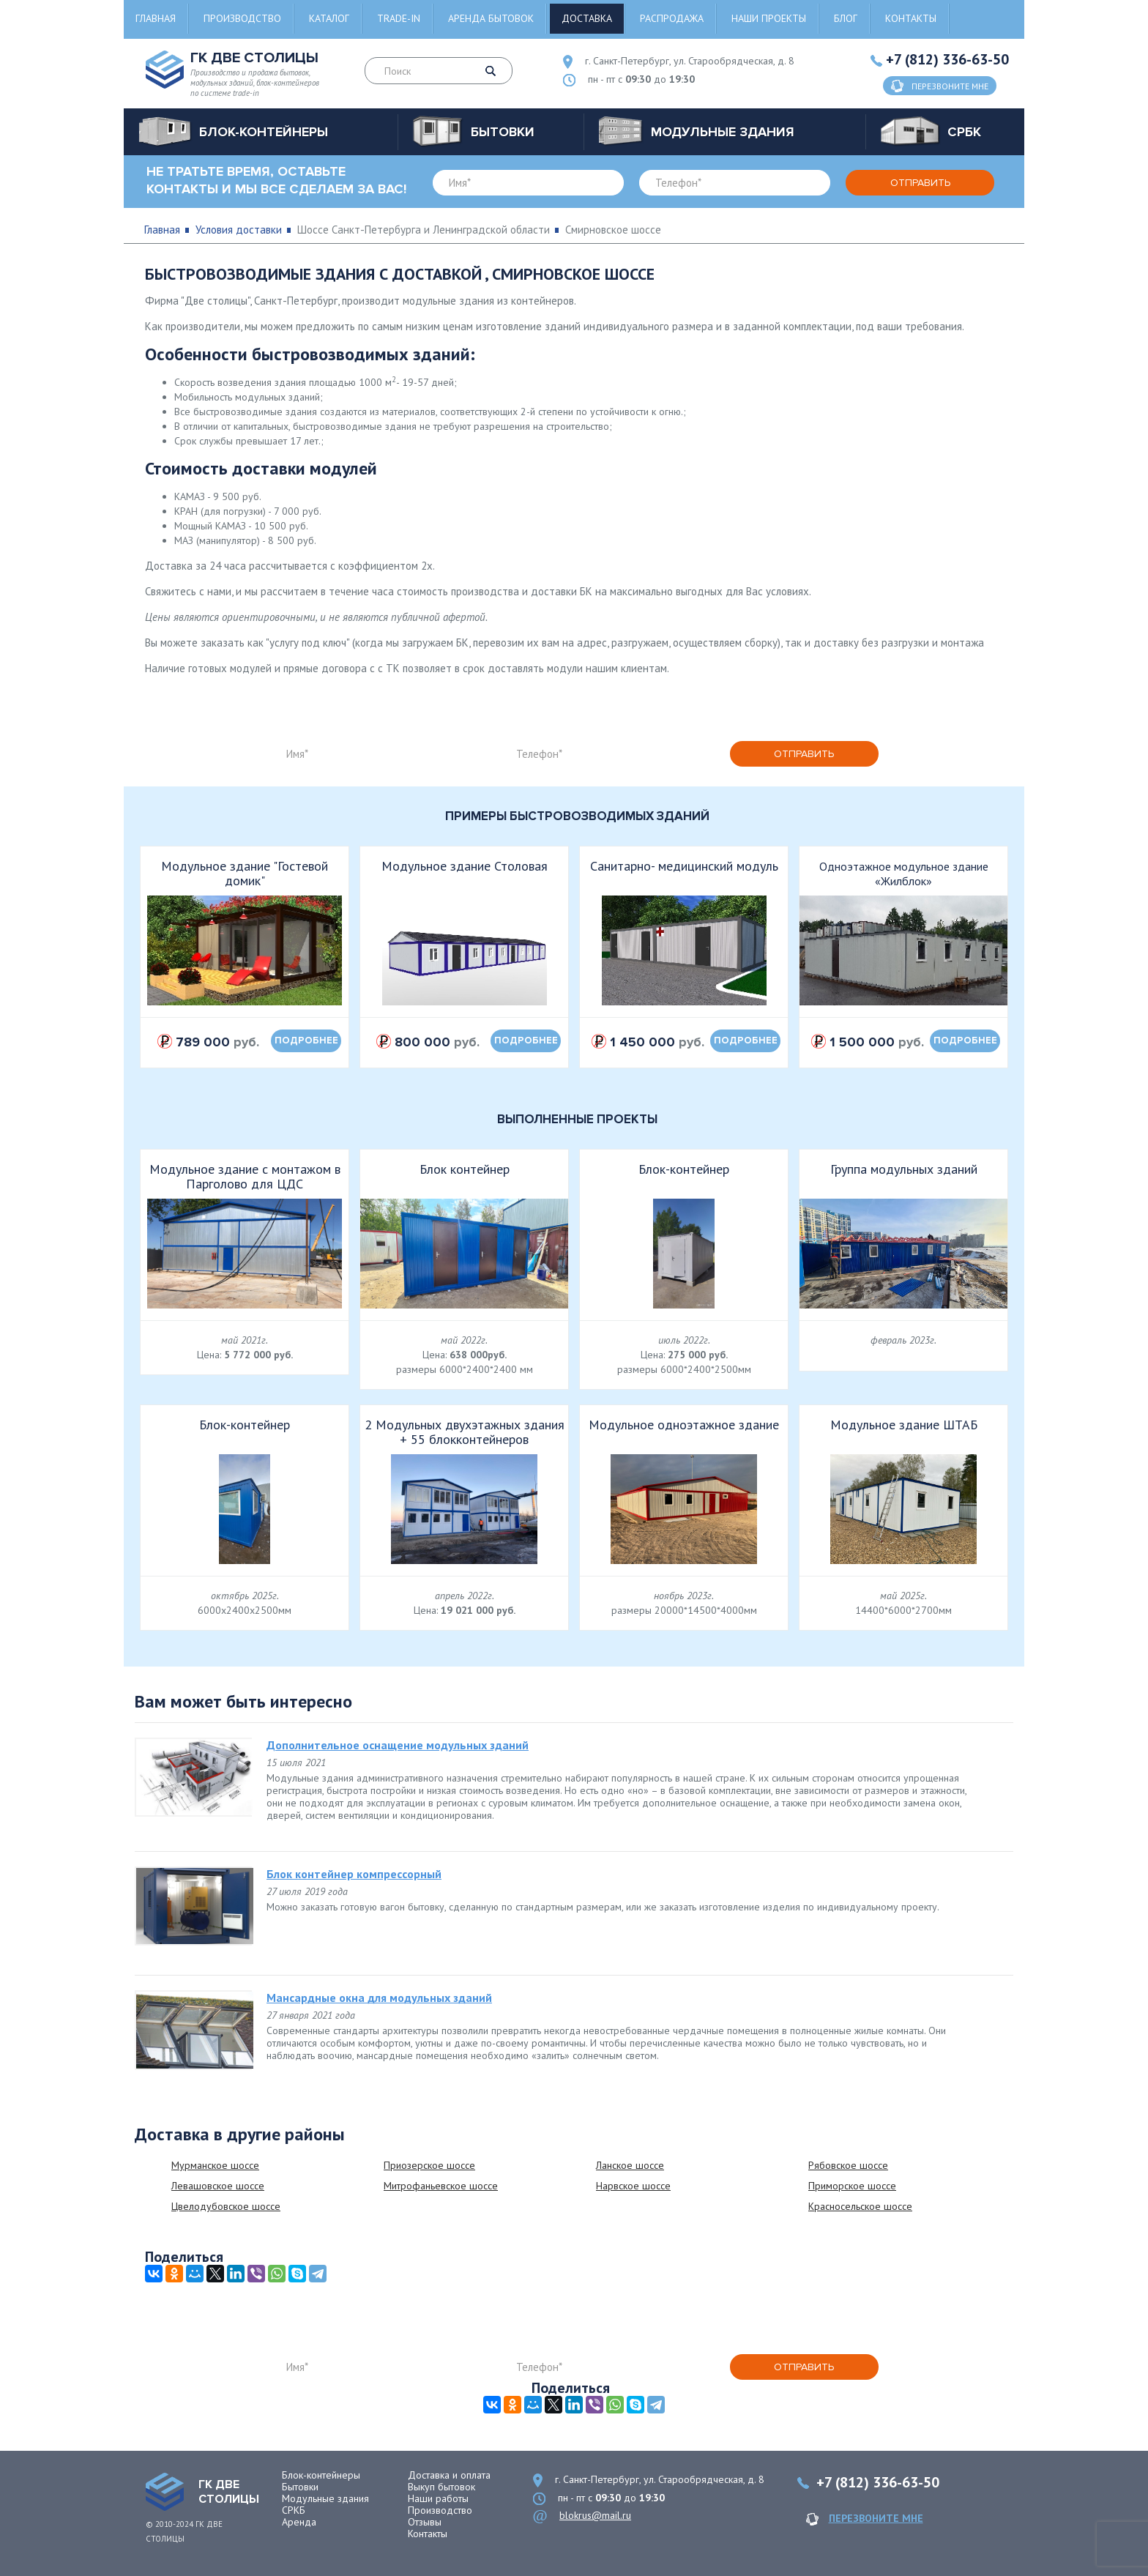 This screenshot has width=1148, height=2576. What do you see at coordinates (633, 2185) in the screenshot?
I see `Нарвское шоссе` at bounding box center [633, 2185].